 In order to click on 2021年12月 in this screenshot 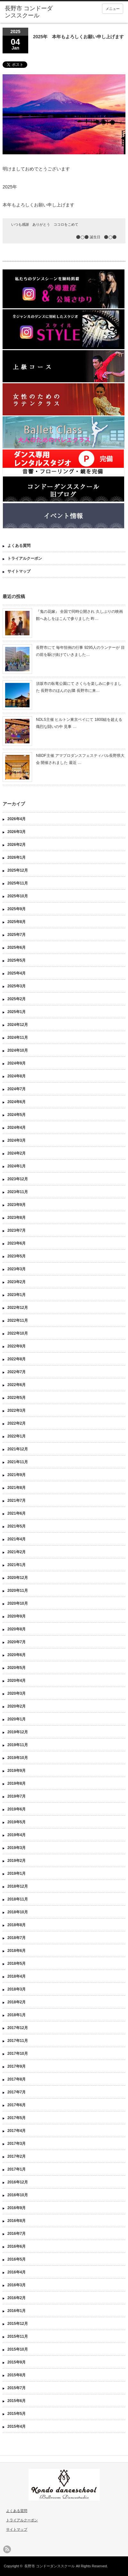, I will do `click(17, 1449)`.